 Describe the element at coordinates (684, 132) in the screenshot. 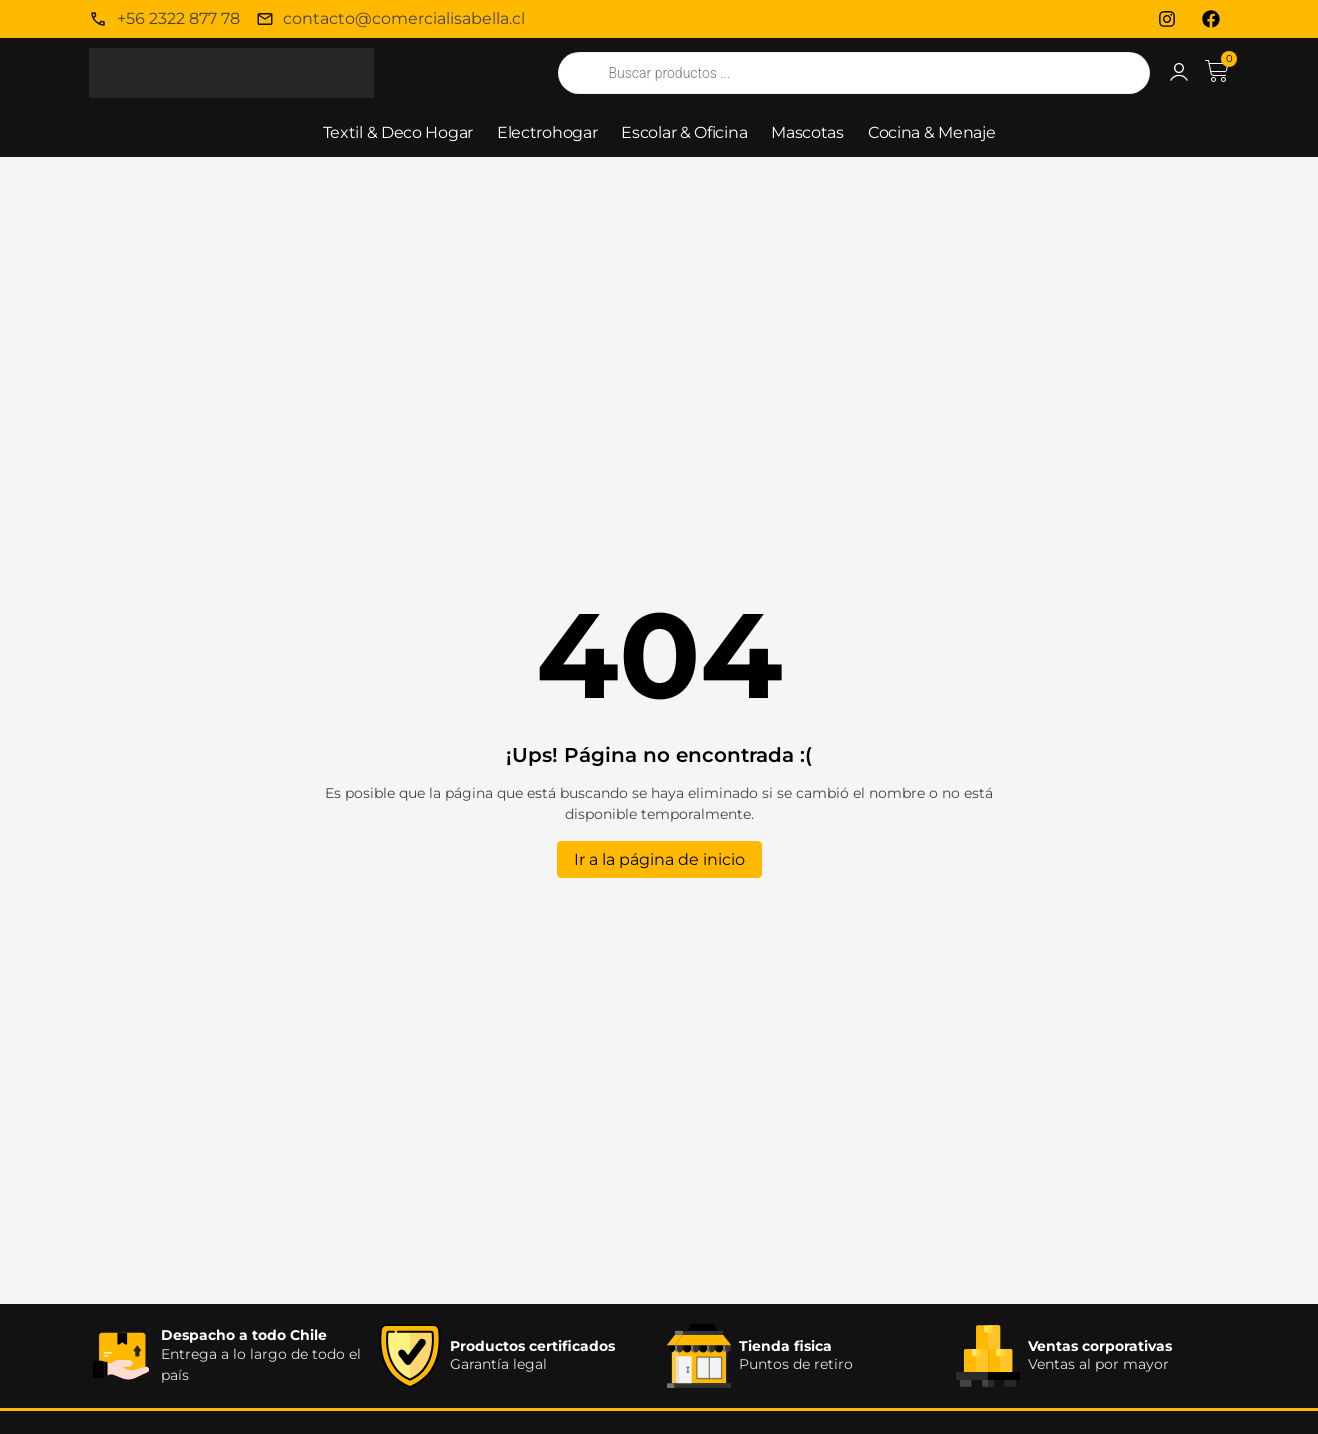

I see `Escolar & Oficina` at that location.